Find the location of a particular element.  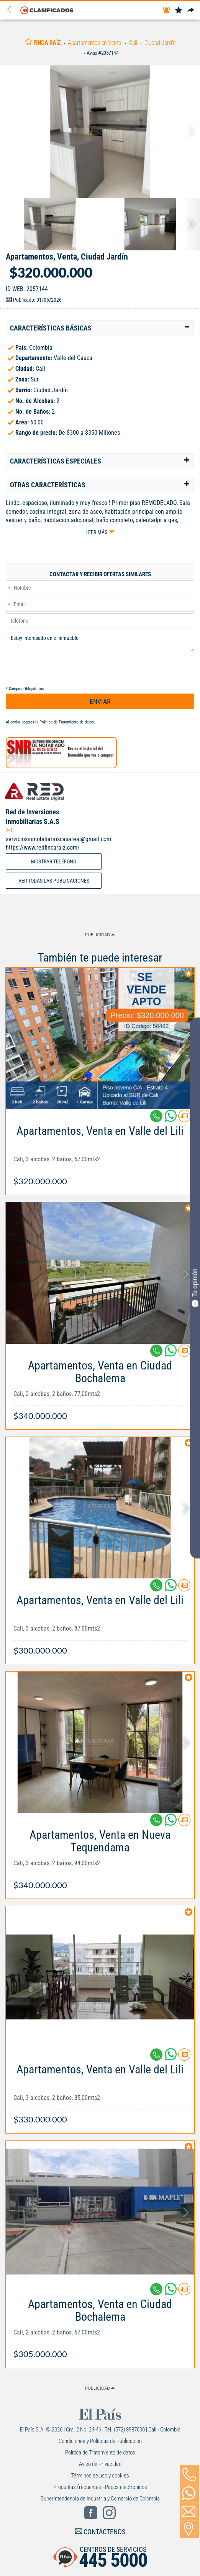

Tu opinión is located at coordinates (195, 1287).